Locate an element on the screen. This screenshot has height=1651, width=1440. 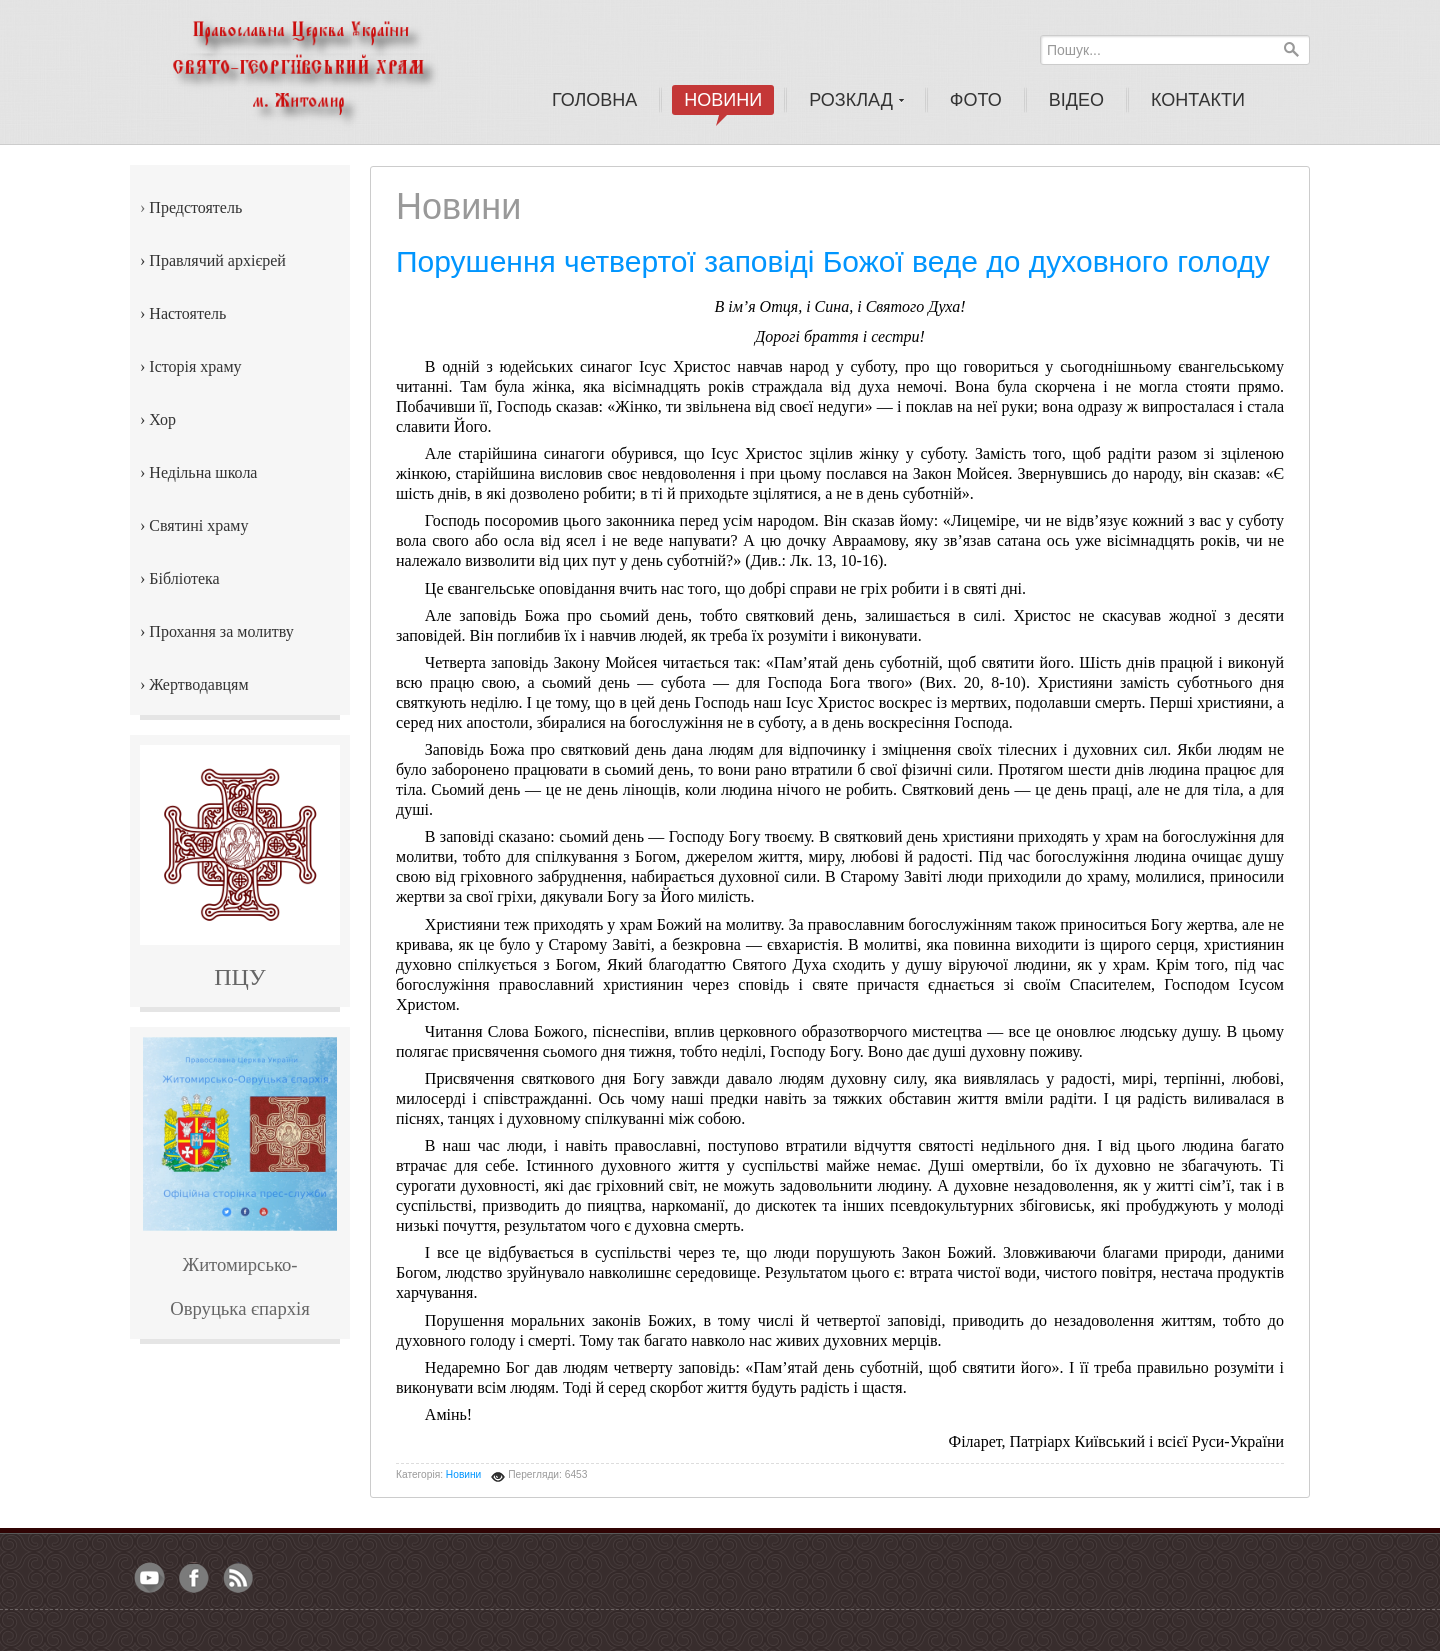
Правлячий архієрей is located at coordinates (217, 260).